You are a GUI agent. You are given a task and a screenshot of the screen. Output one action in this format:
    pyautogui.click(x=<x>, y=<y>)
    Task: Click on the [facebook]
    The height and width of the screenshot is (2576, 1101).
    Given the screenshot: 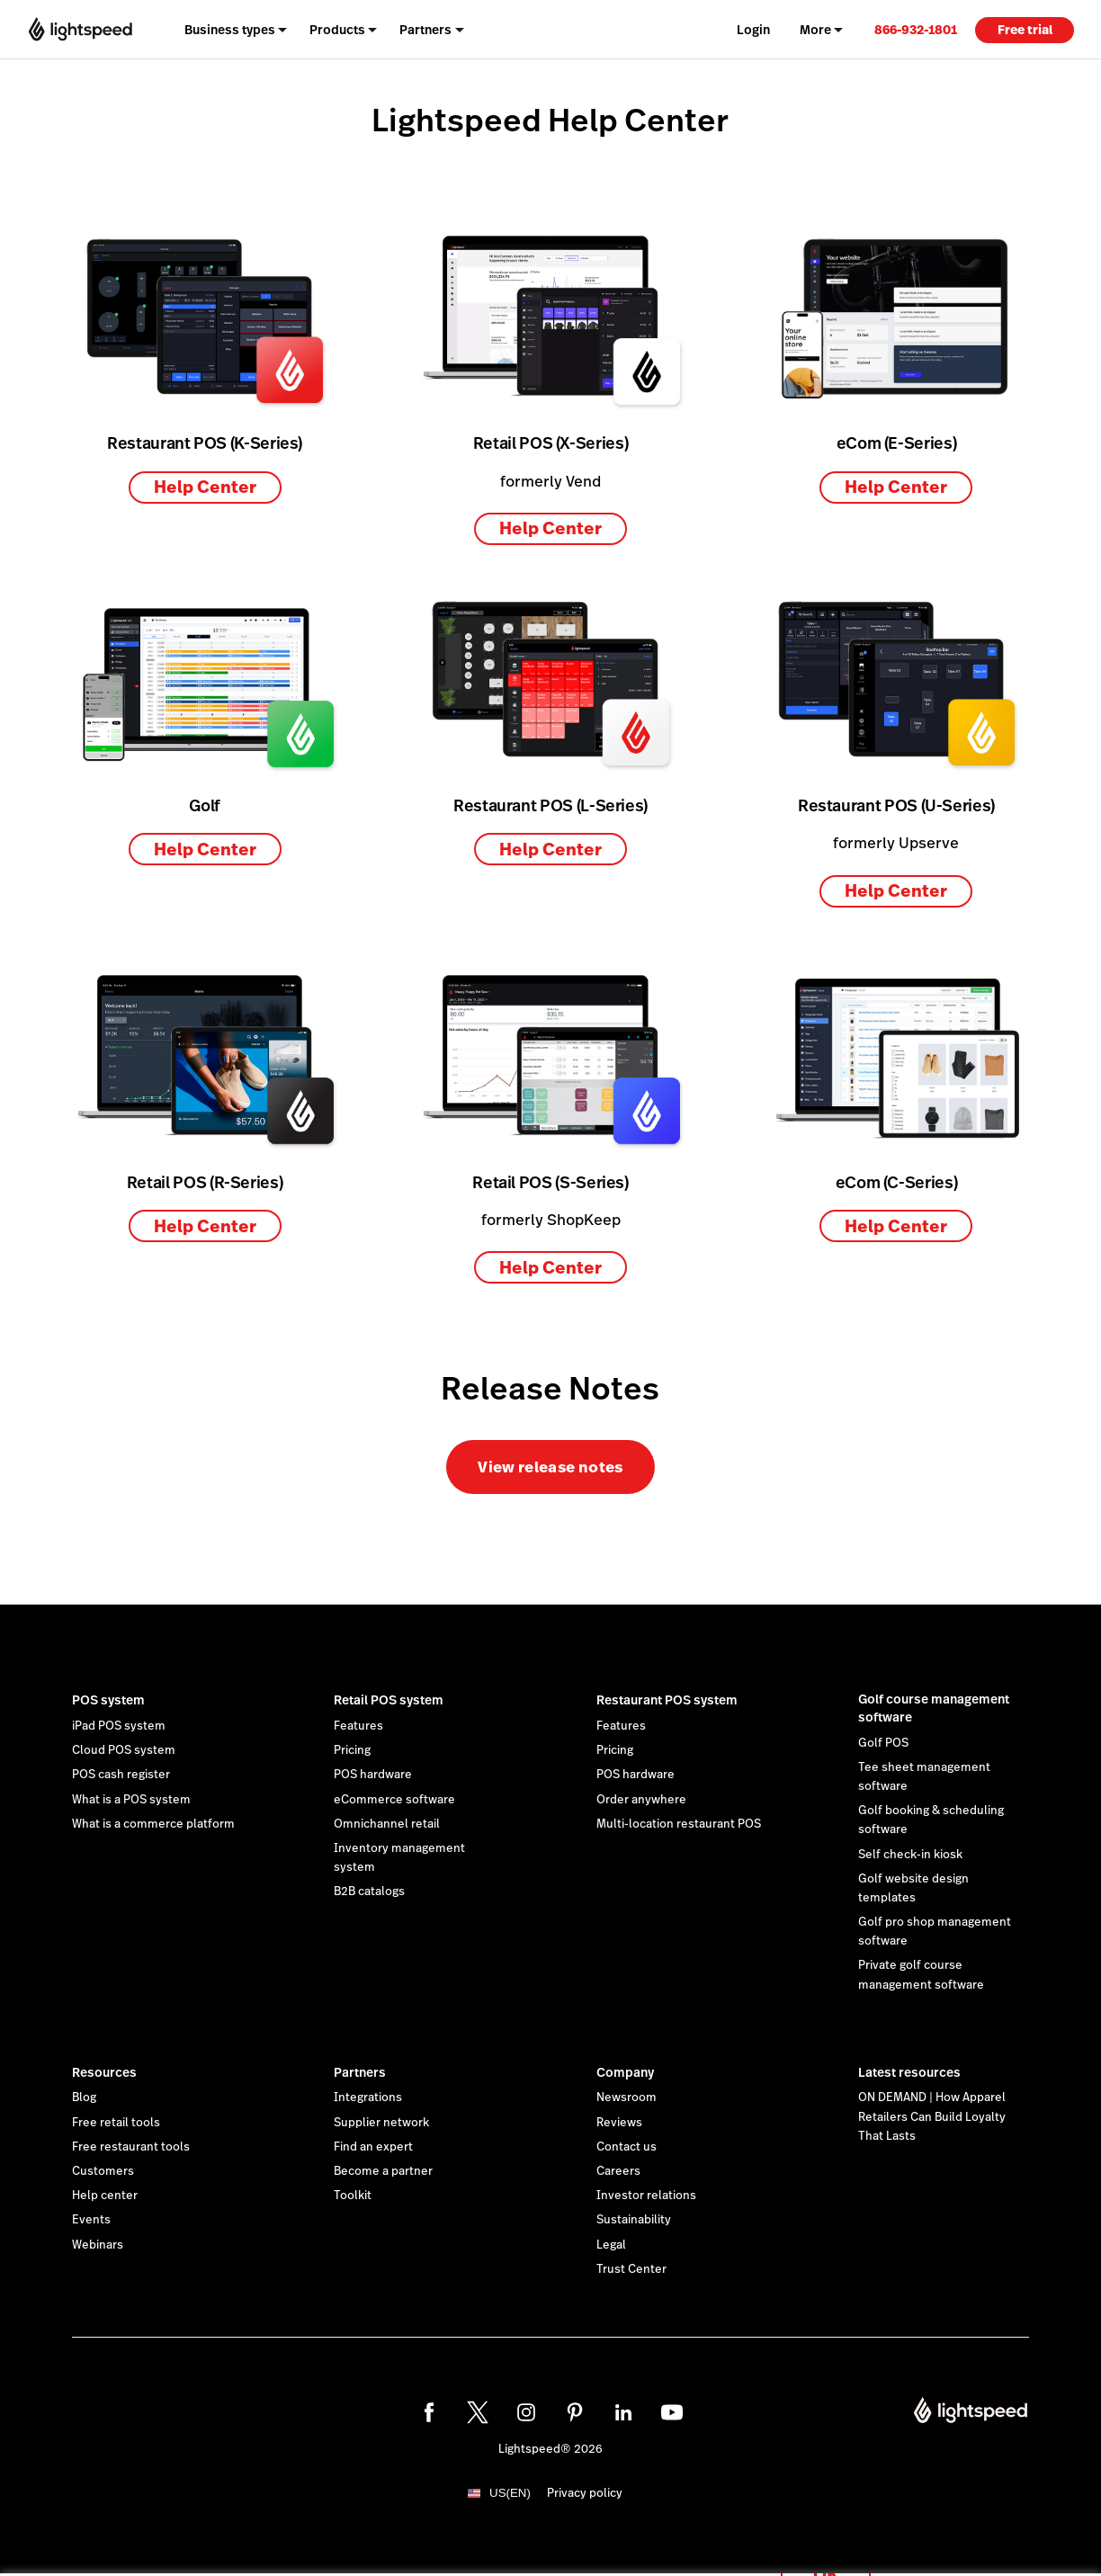 What is the action you would take?
    pyautogui.click(x=429, y=2412)
    